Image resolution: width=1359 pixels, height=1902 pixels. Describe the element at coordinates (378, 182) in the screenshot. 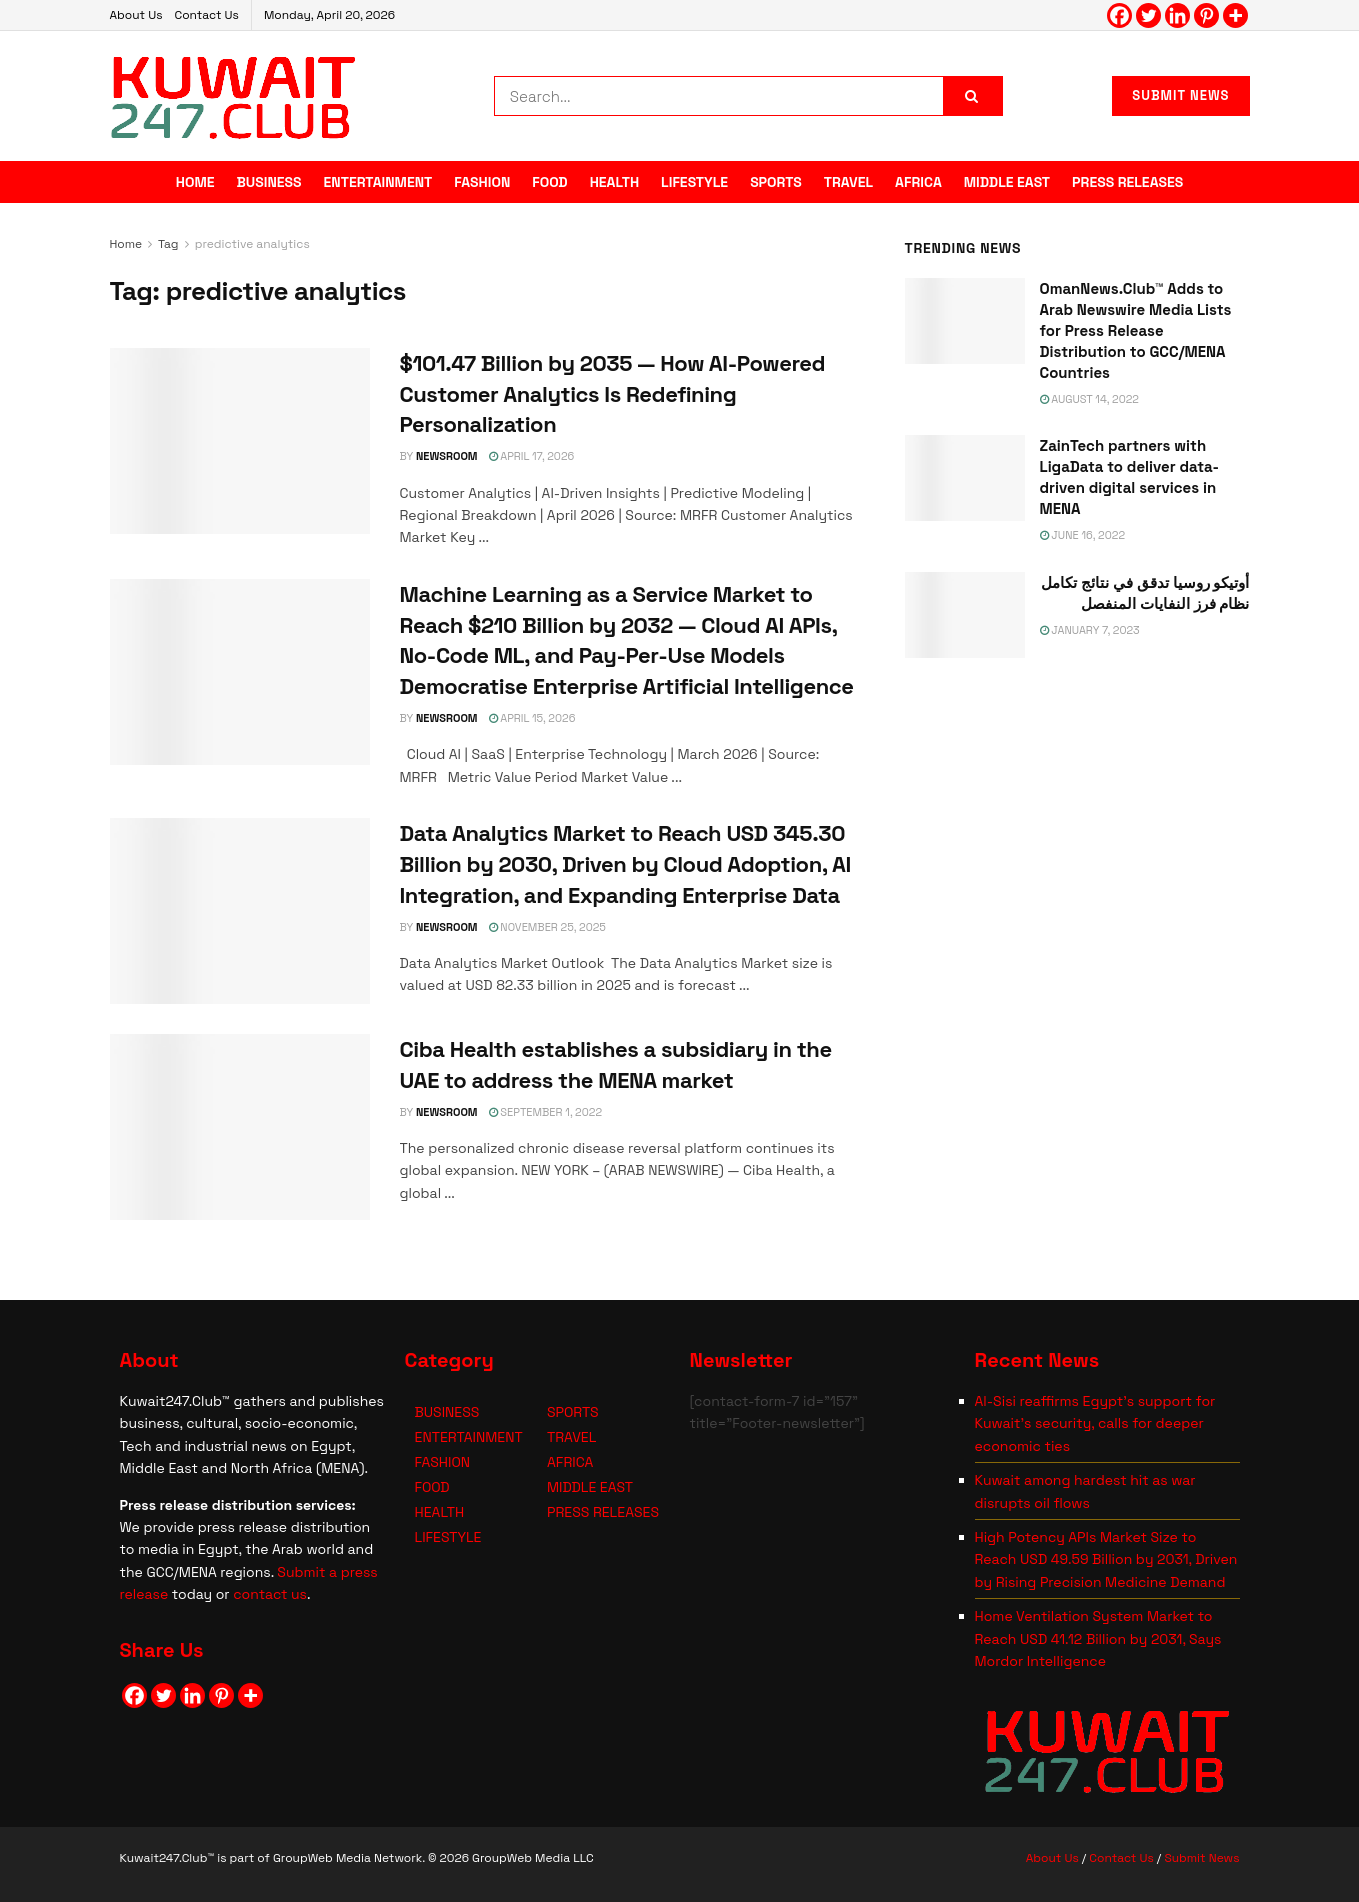

I see `ENTERTAINMENT` at that location.